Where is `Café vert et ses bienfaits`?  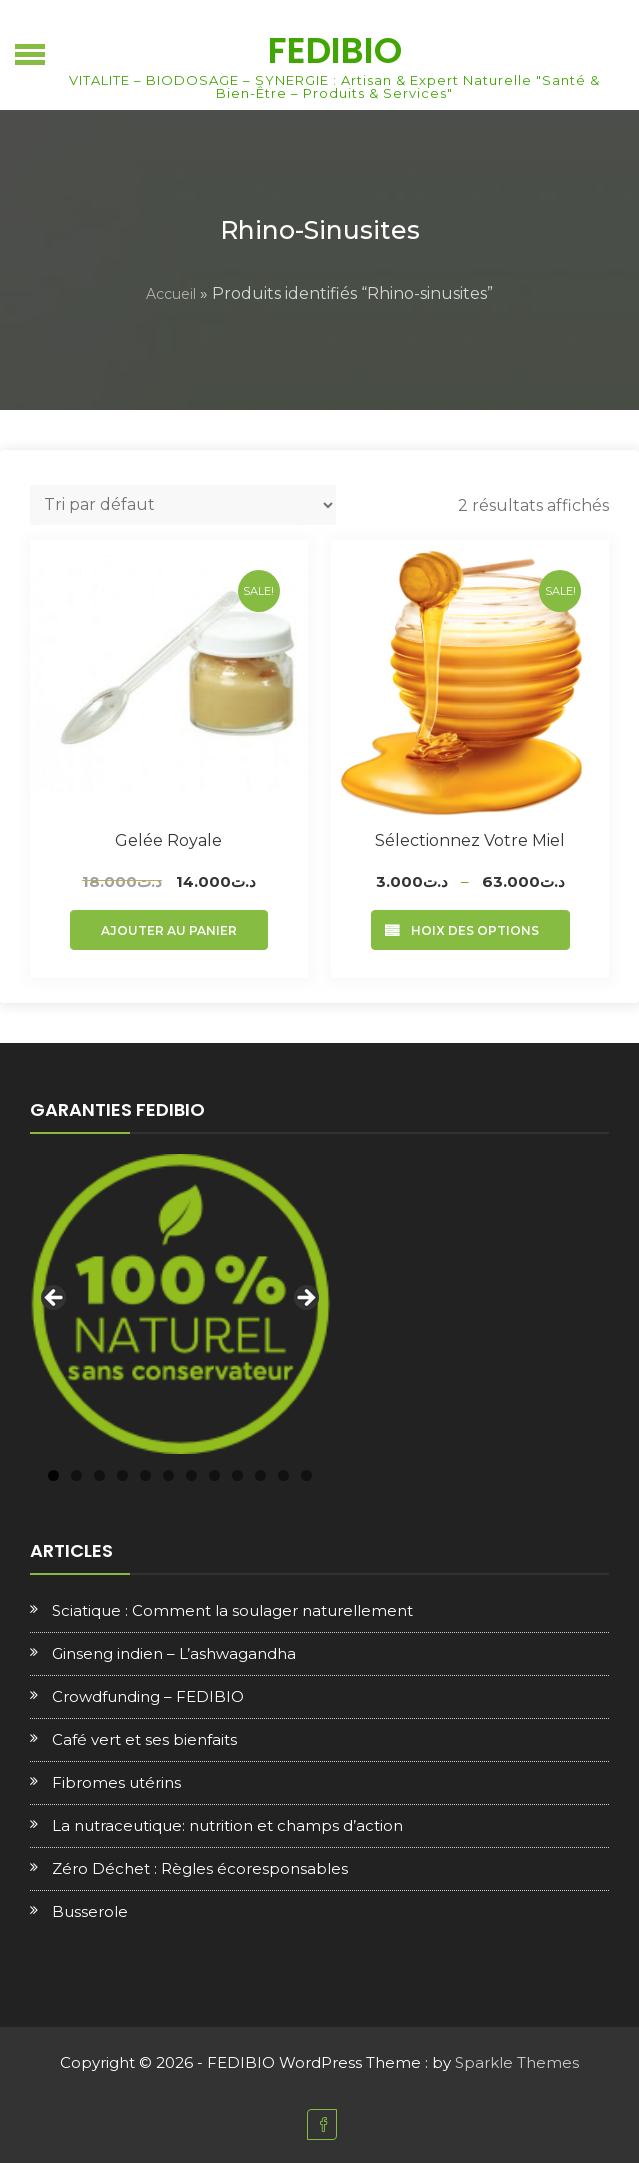 Café vert et ses bienfaits is located at coordinates (144, 1739).